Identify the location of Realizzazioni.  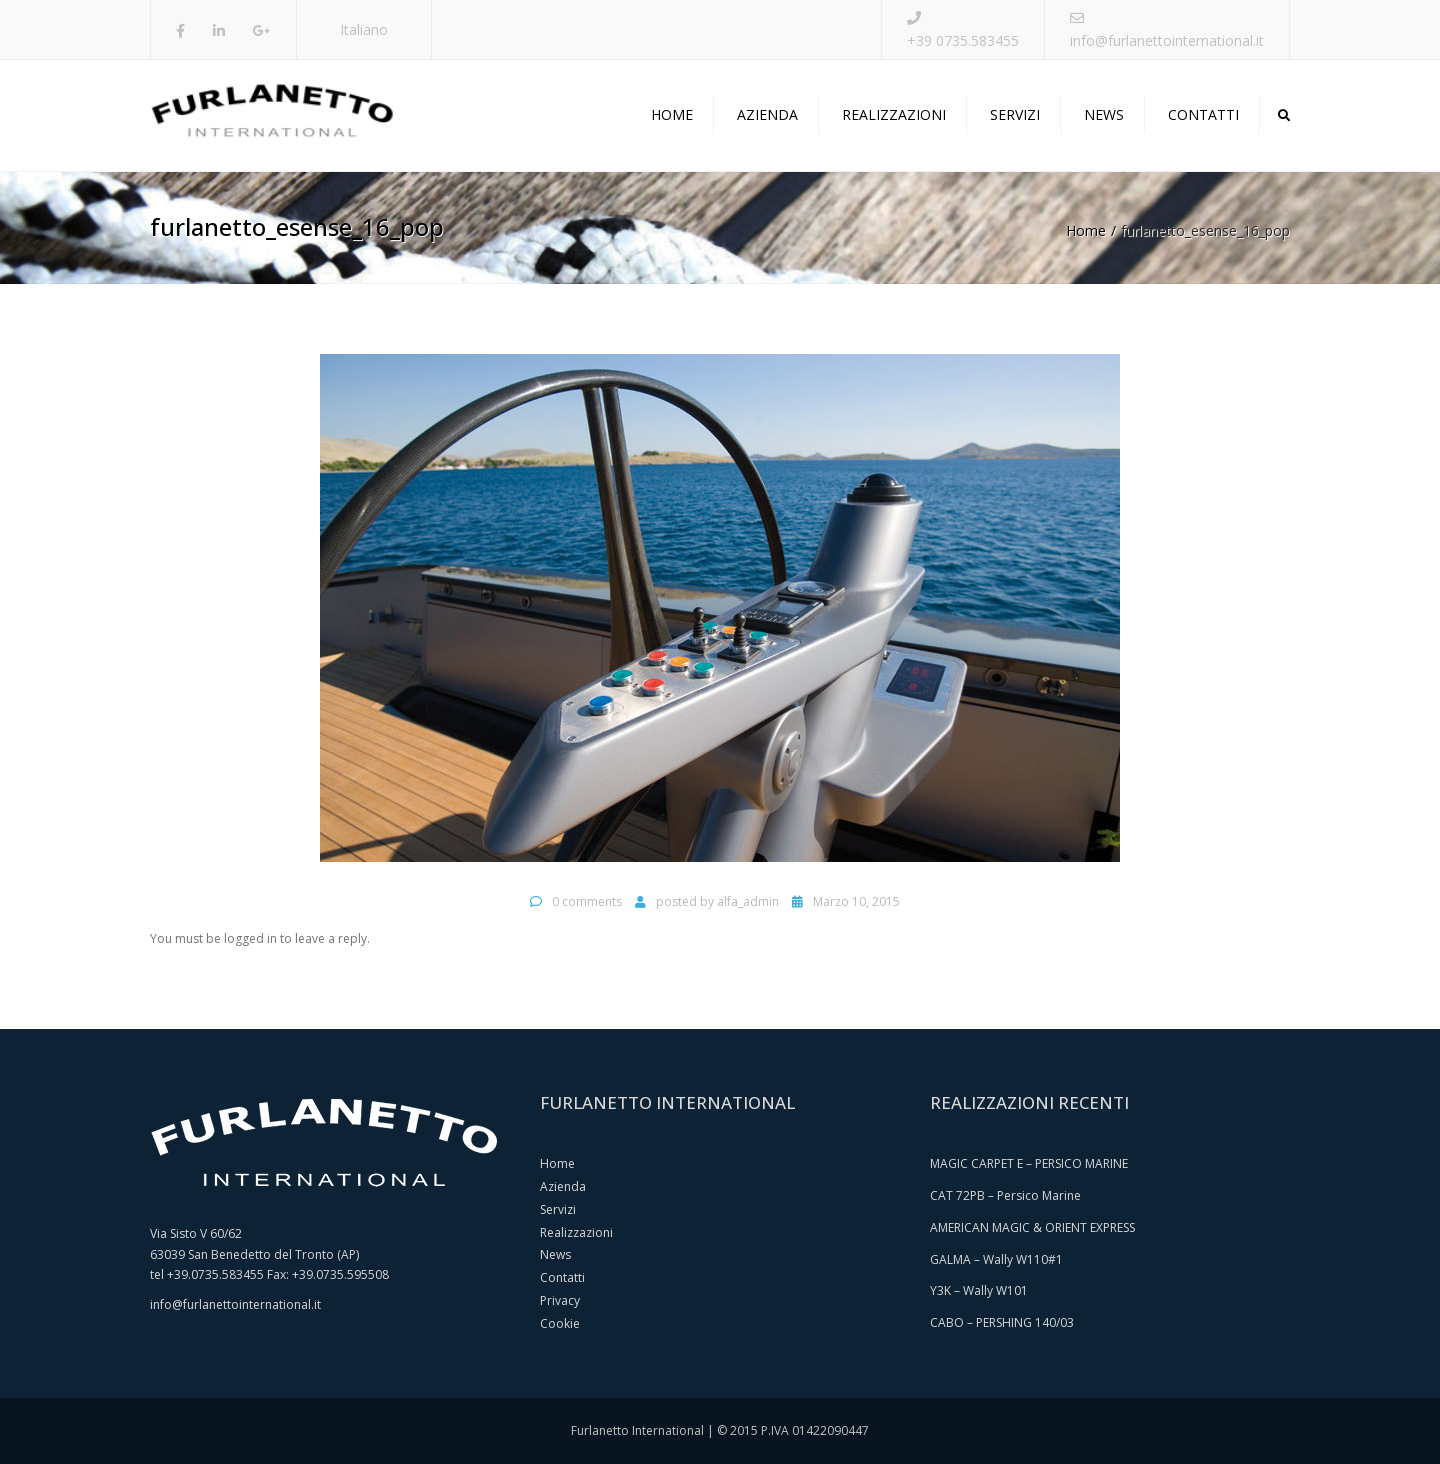
(894, 114).